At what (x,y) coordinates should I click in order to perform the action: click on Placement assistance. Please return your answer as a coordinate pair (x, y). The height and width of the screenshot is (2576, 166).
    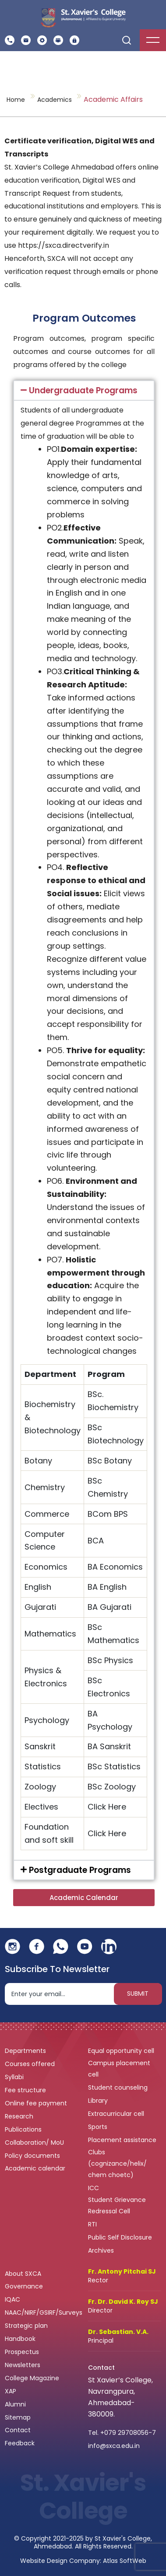
    Looking at the image, I should click on (123, 2140).